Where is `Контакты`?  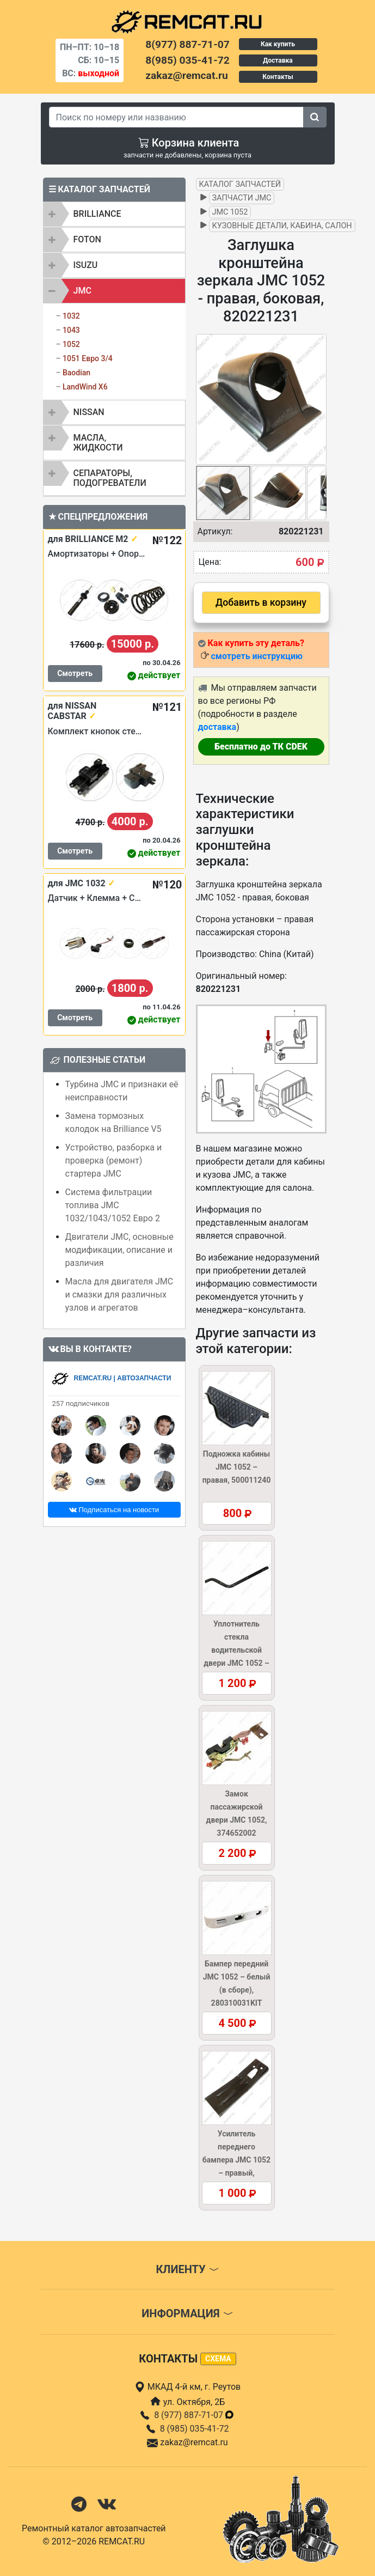 Контакты is located at coordinates (277, 77).